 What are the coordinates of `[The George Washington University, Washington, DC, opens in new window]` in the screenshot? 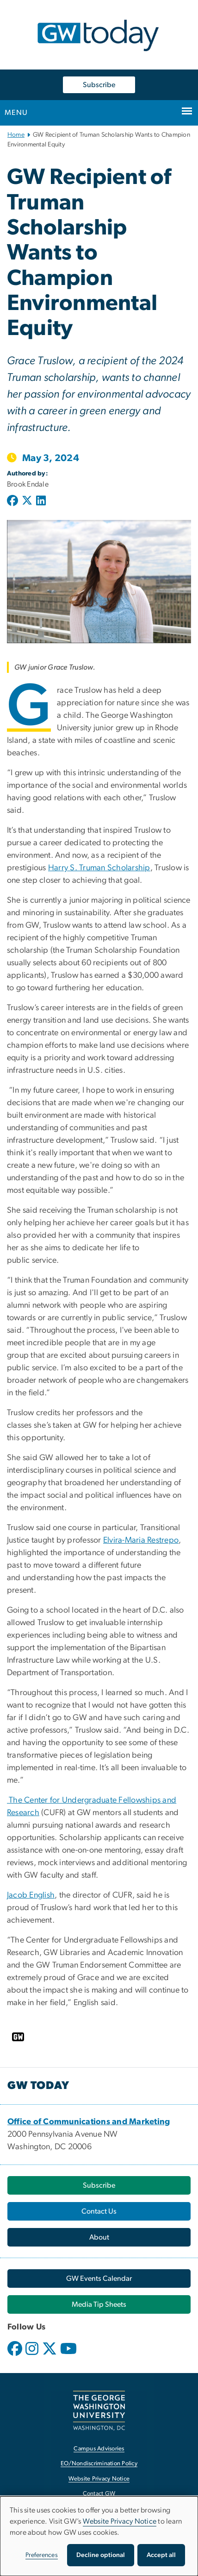 It's located at (99, 2410).